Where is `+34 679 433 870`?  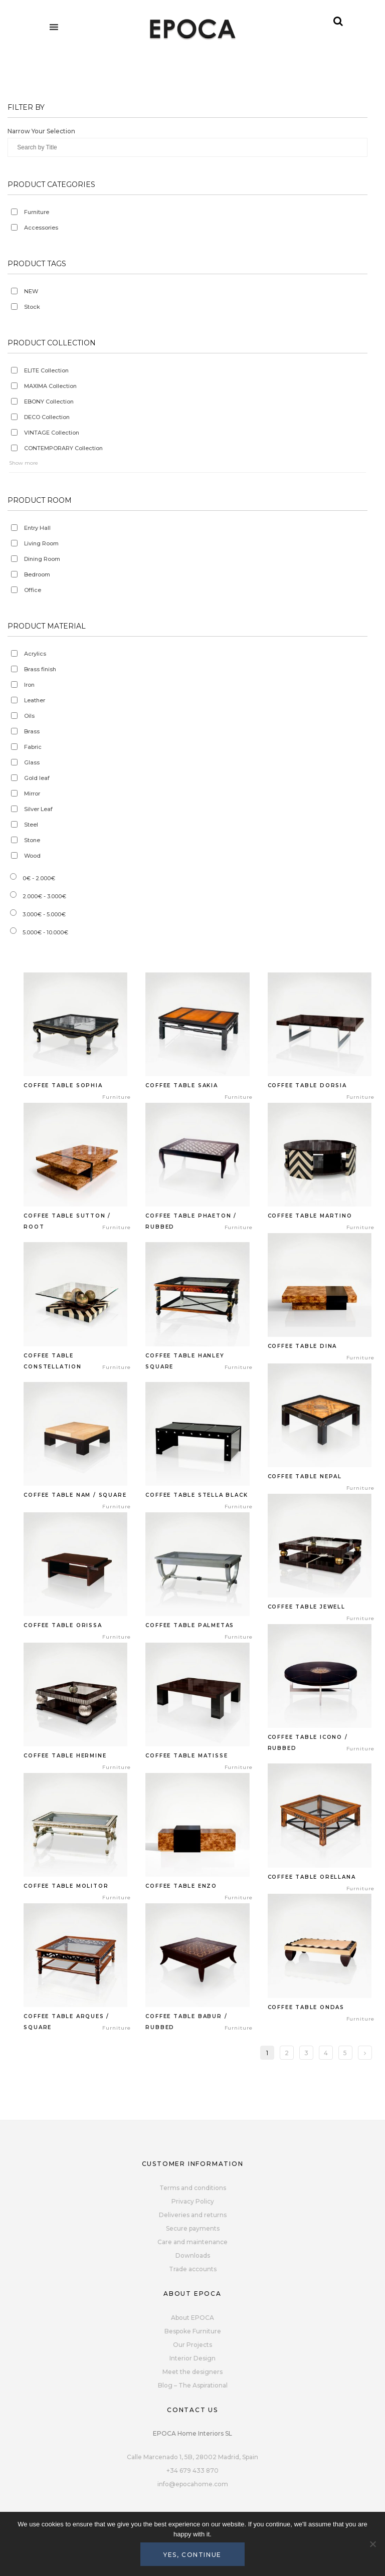
+34 679 433 870 is located at coordinates (192, 2470).